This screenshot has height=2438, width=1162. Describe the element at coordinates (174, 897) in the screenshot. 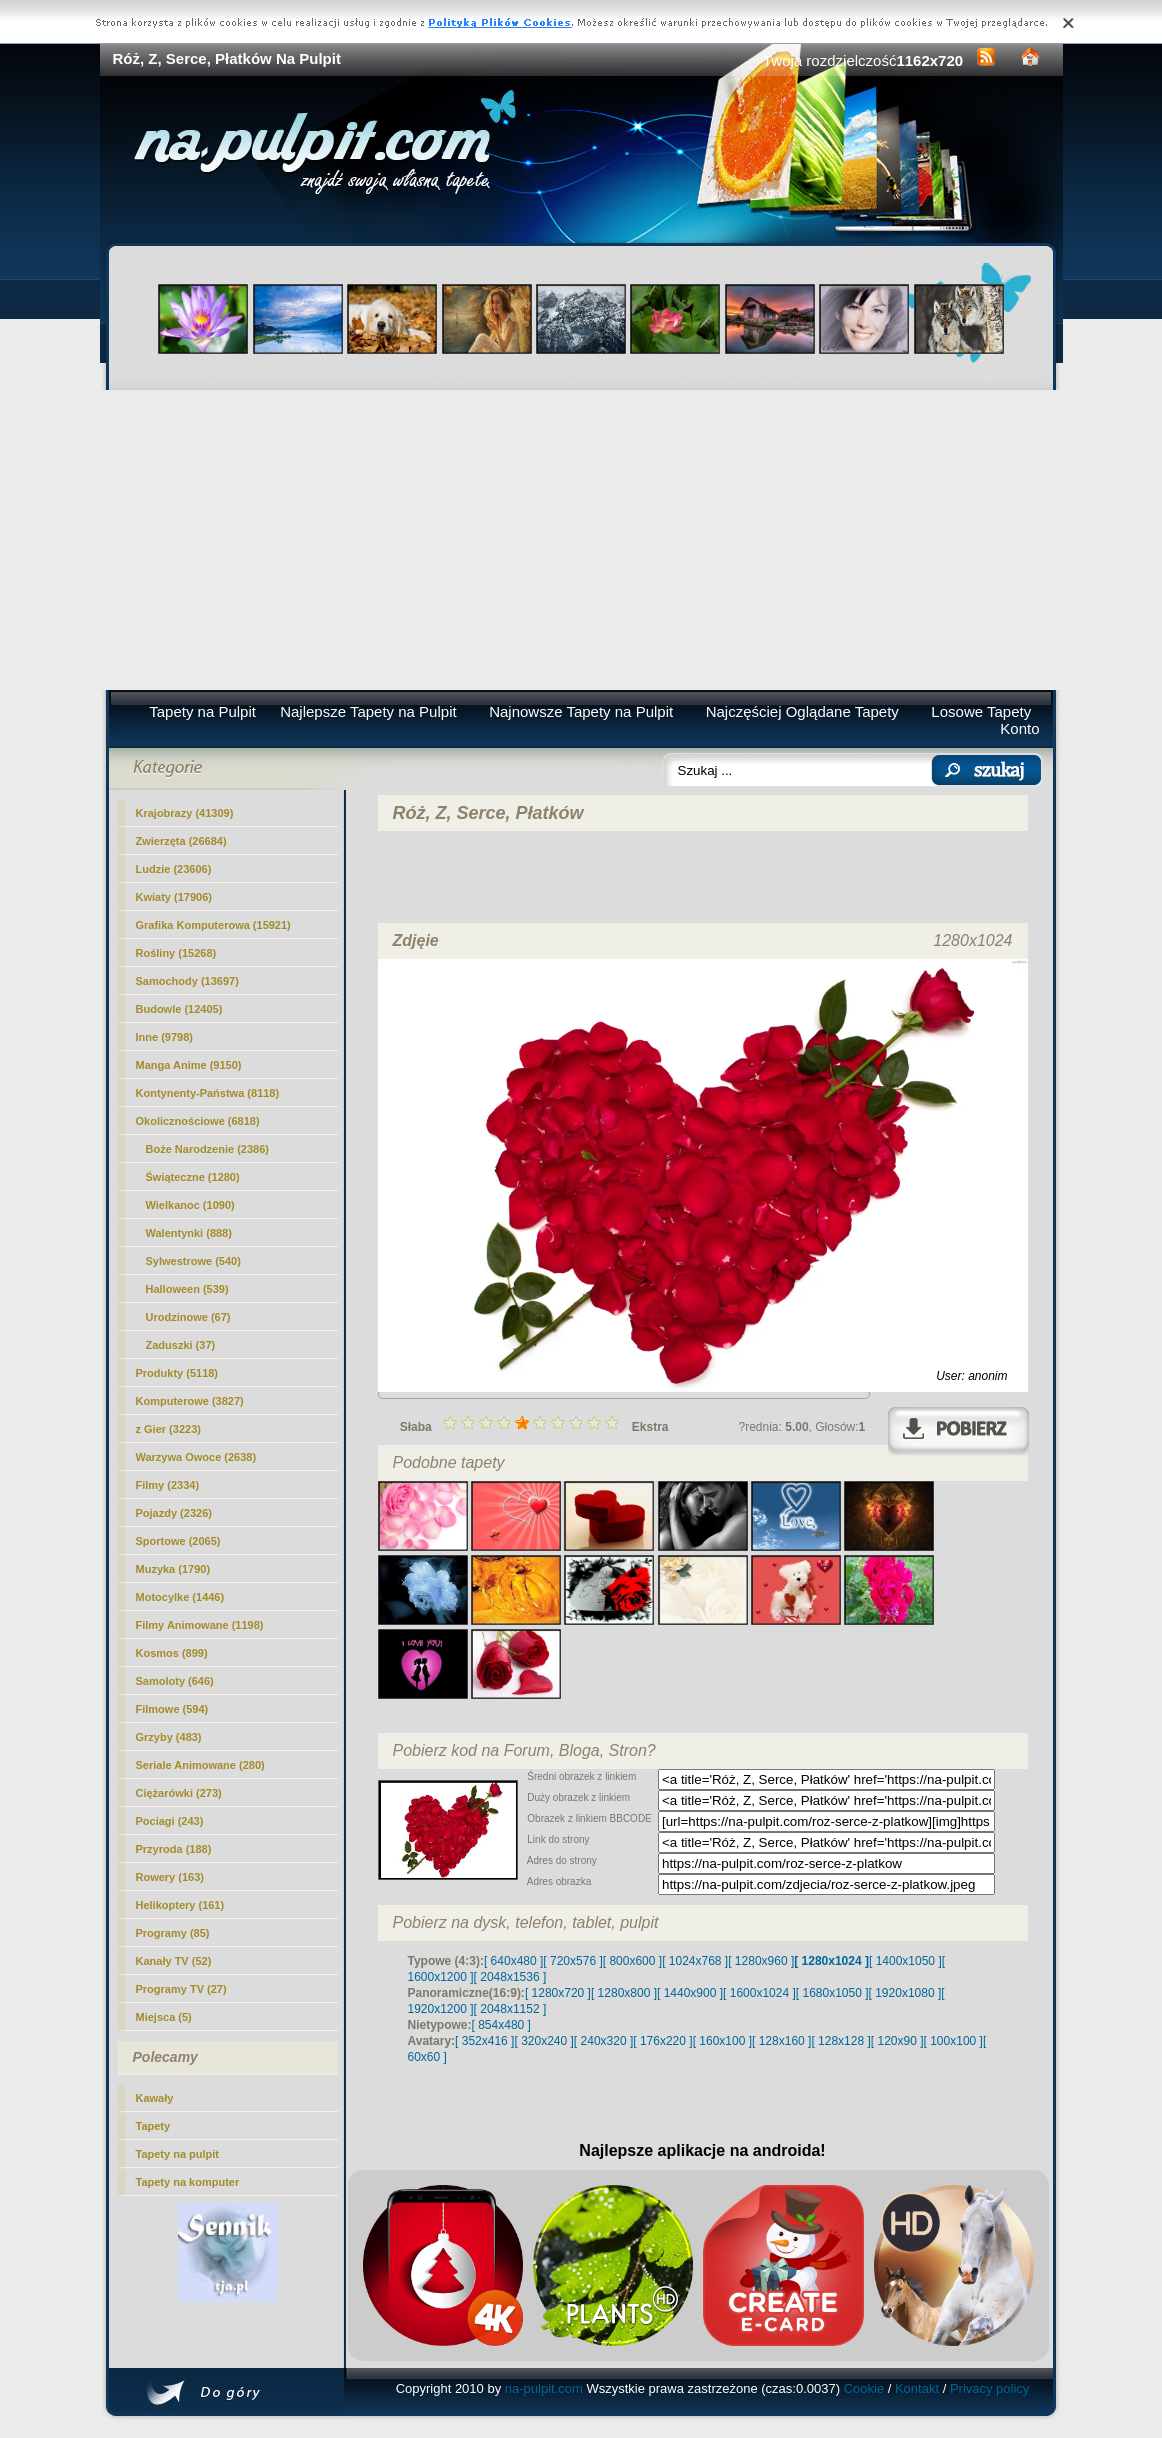

I see `Kwiaty (17906)` at that location.